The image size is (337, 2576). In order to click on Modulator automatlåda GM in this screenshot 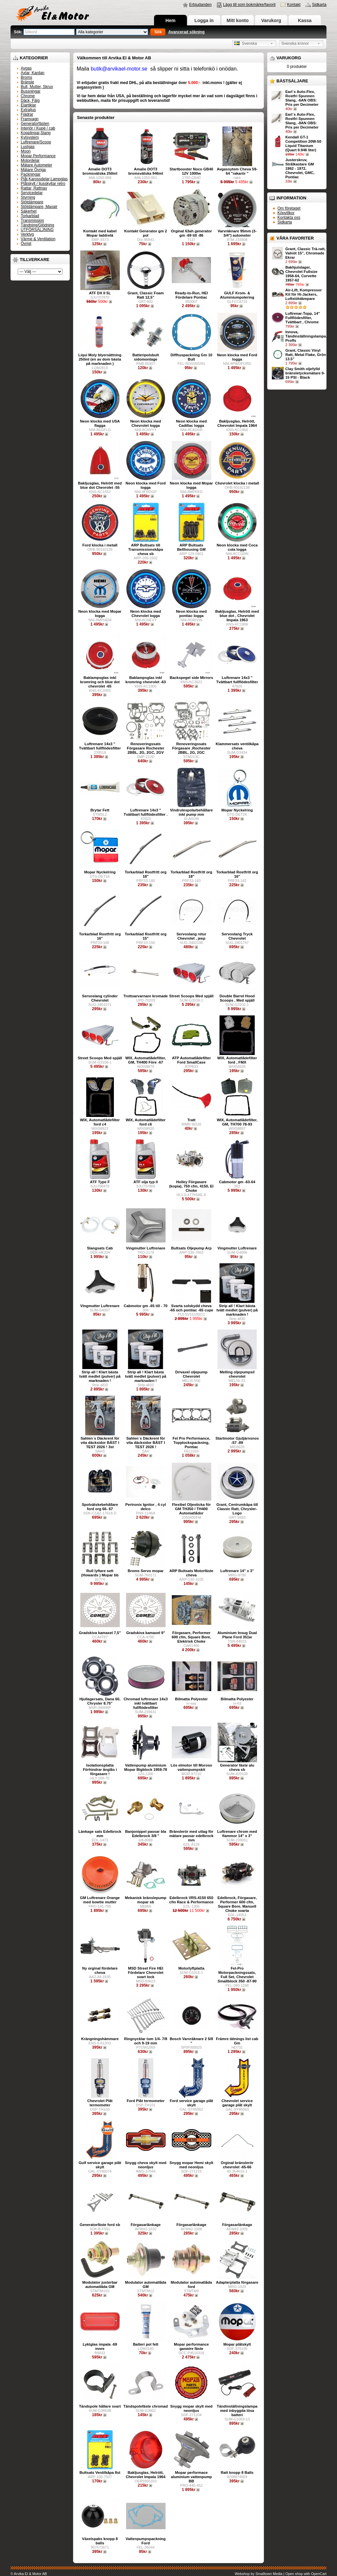, I will do `click(145, 2284)`.